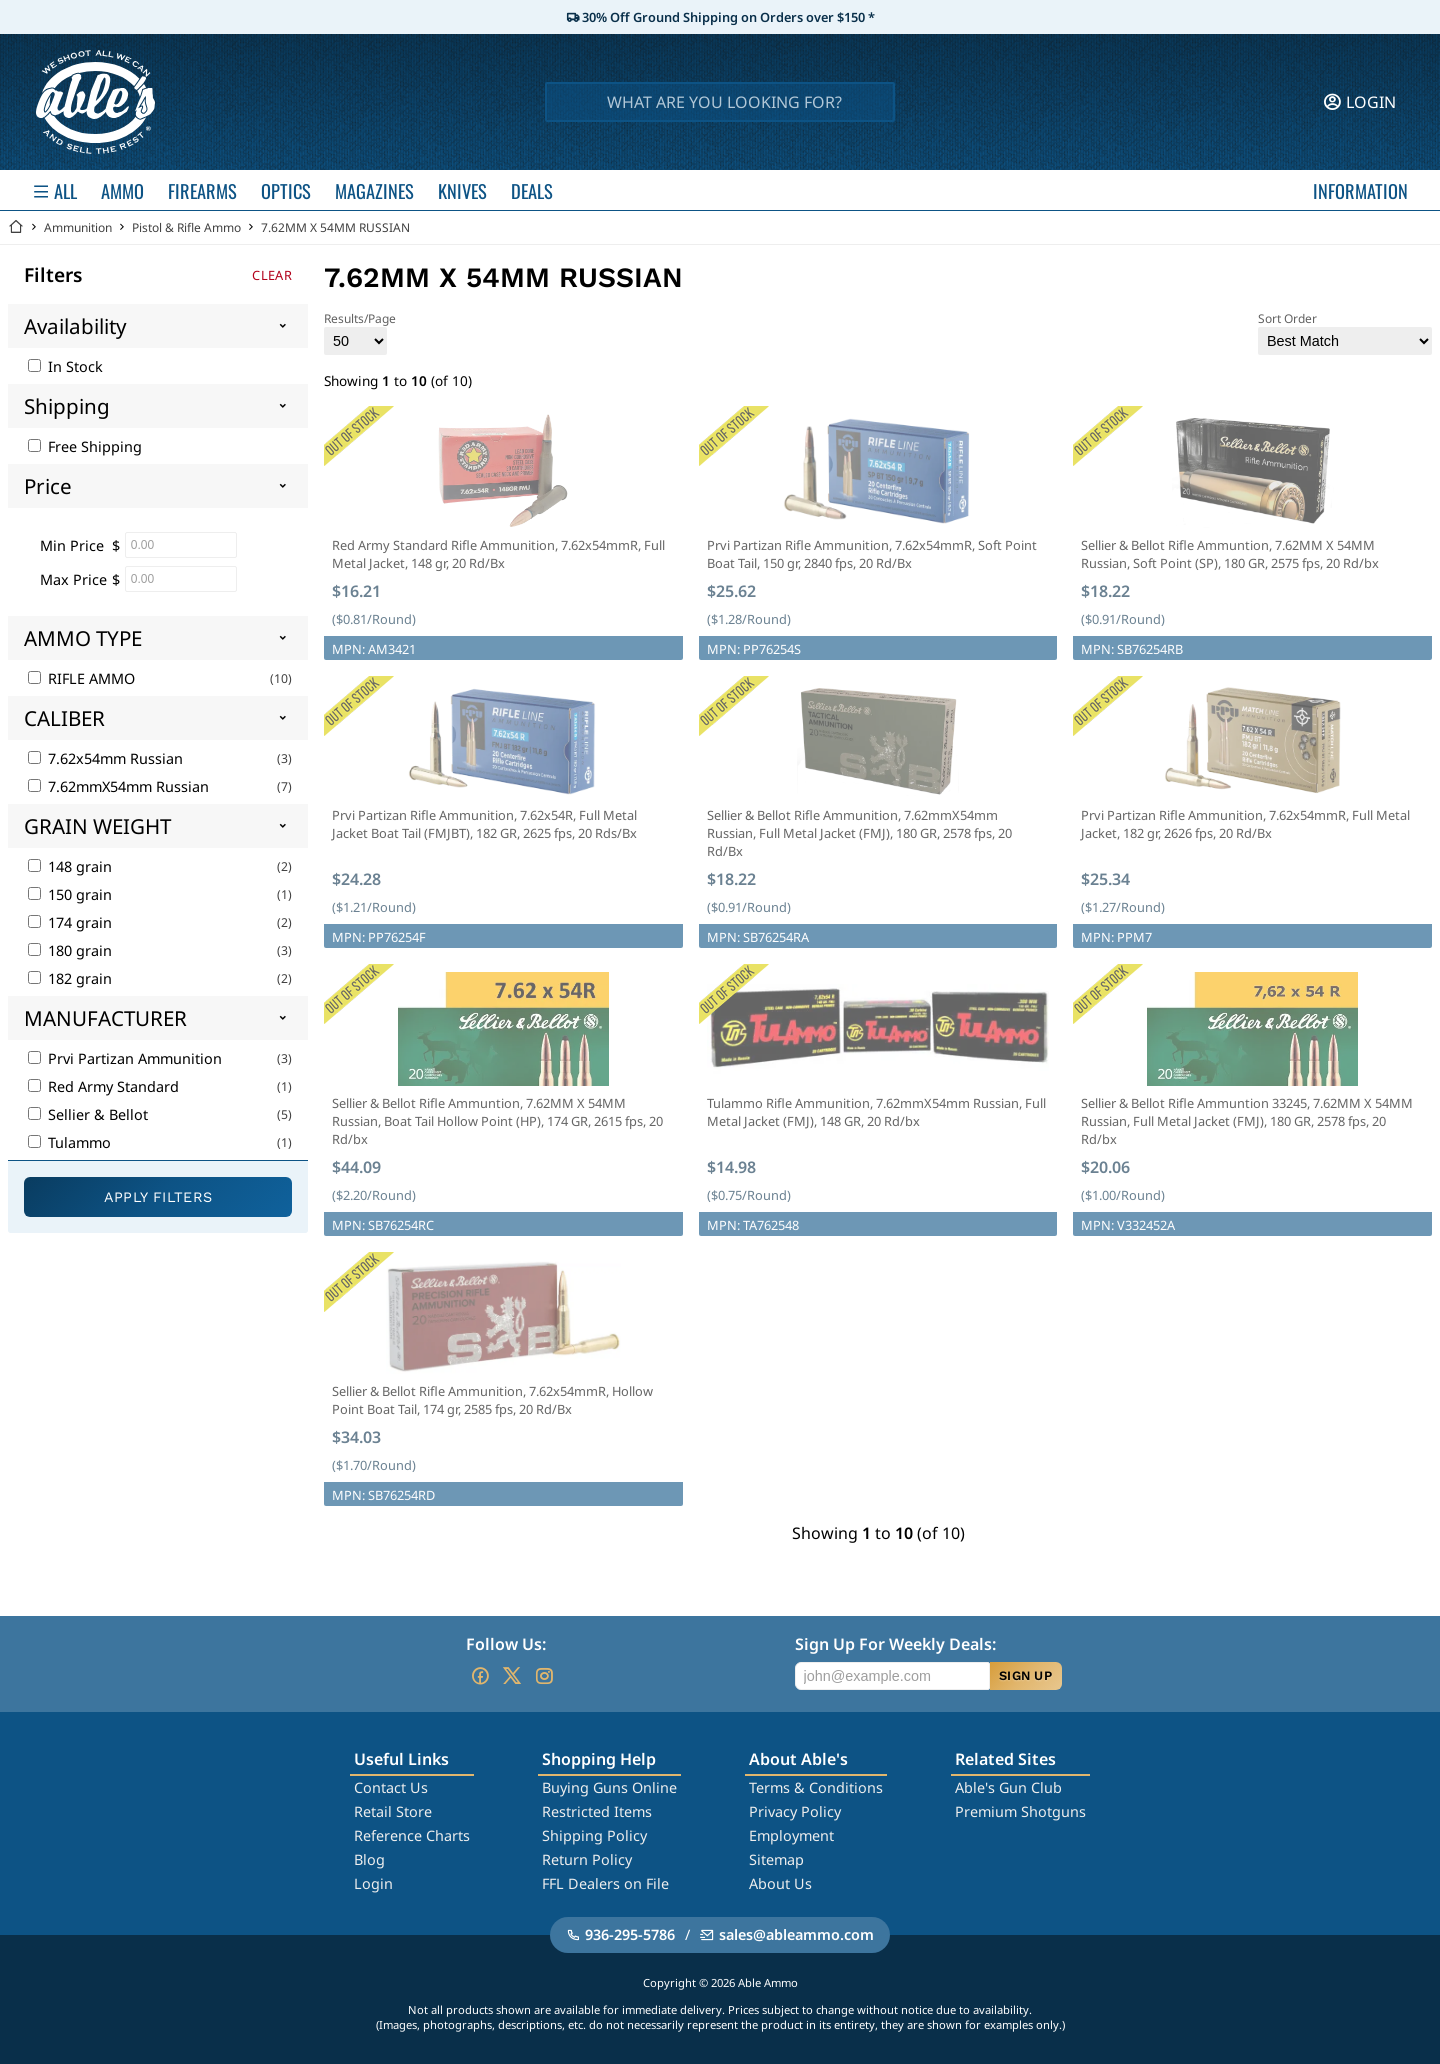 Image resolution: width=1440 pixels, height=2064 pixels. What do you see at coordinates (412, 1835) in the screenshot?
I see `Reference Charts` at bounding box center [412, 1835].